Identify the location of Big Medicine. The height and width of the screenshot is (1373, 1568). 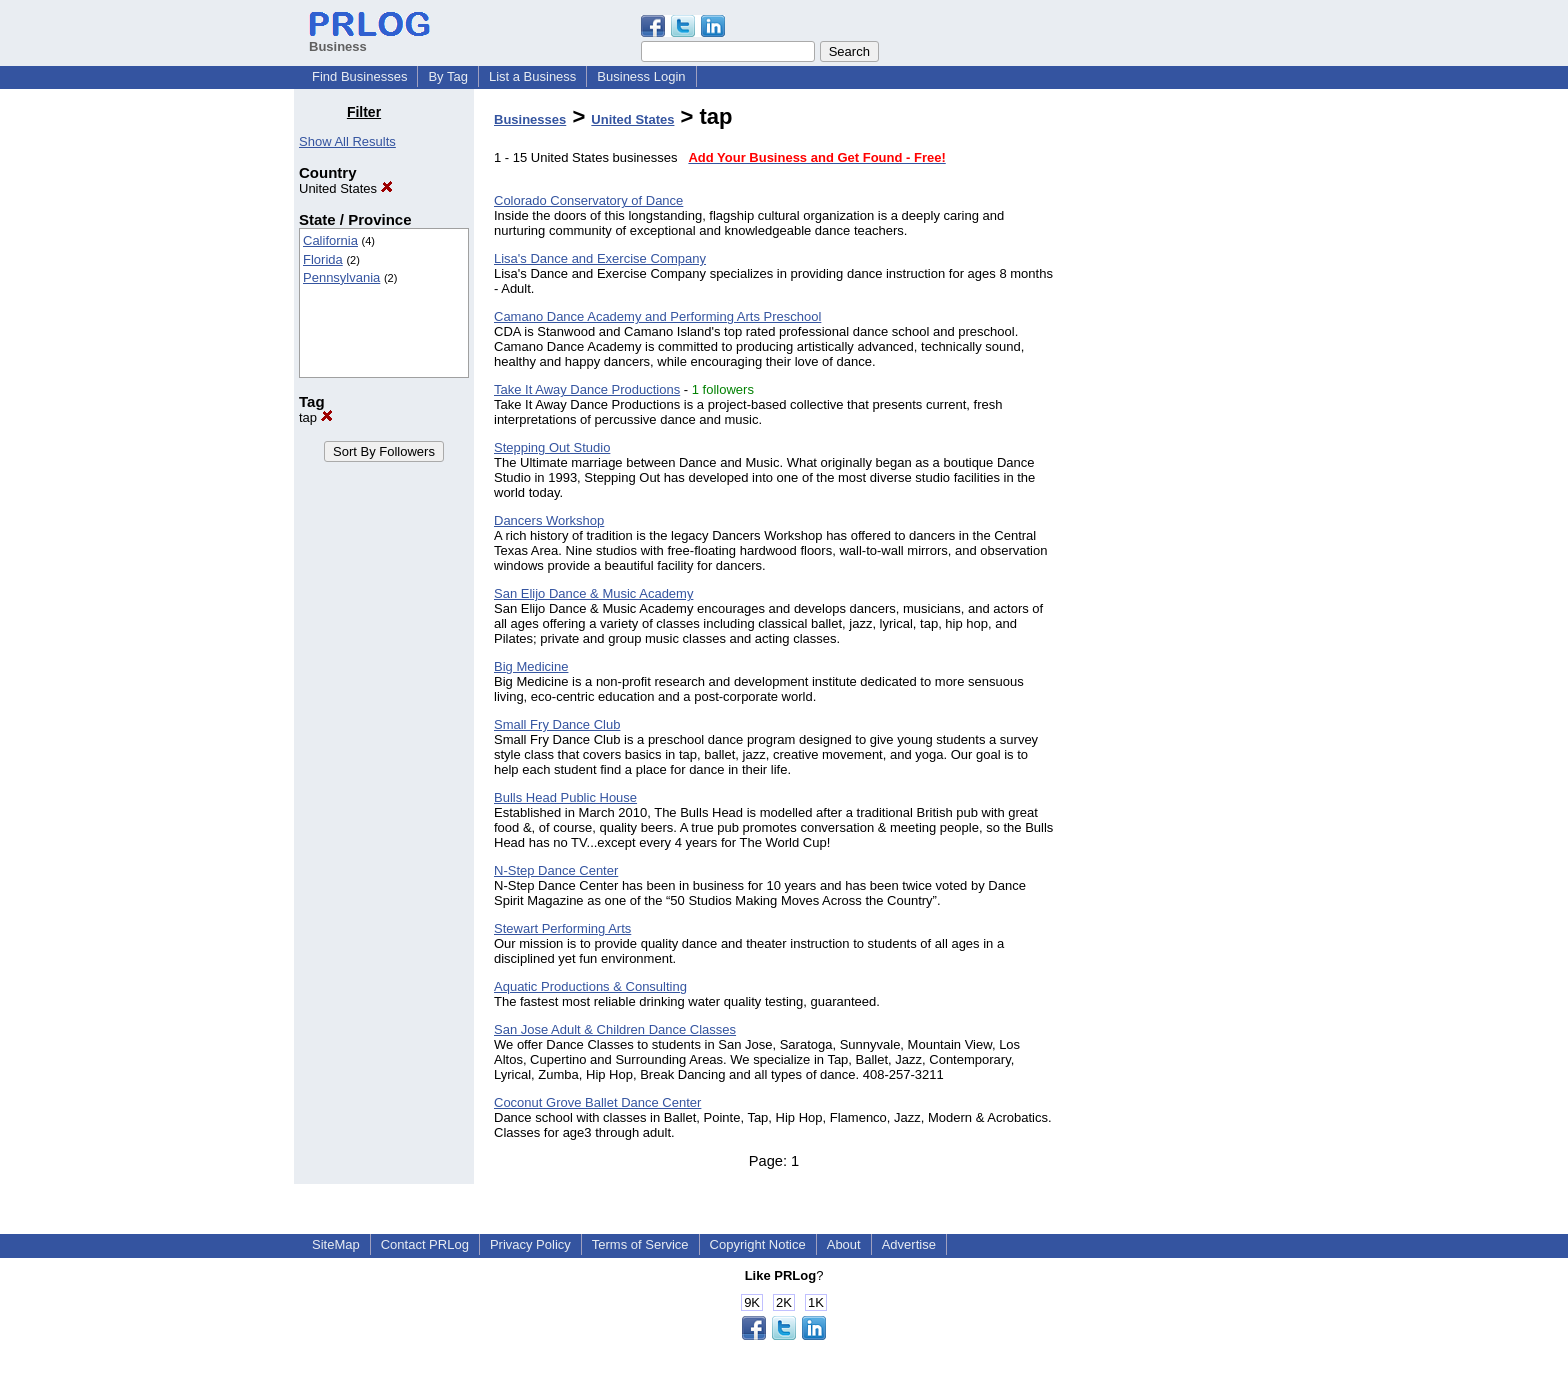
(531, 666).